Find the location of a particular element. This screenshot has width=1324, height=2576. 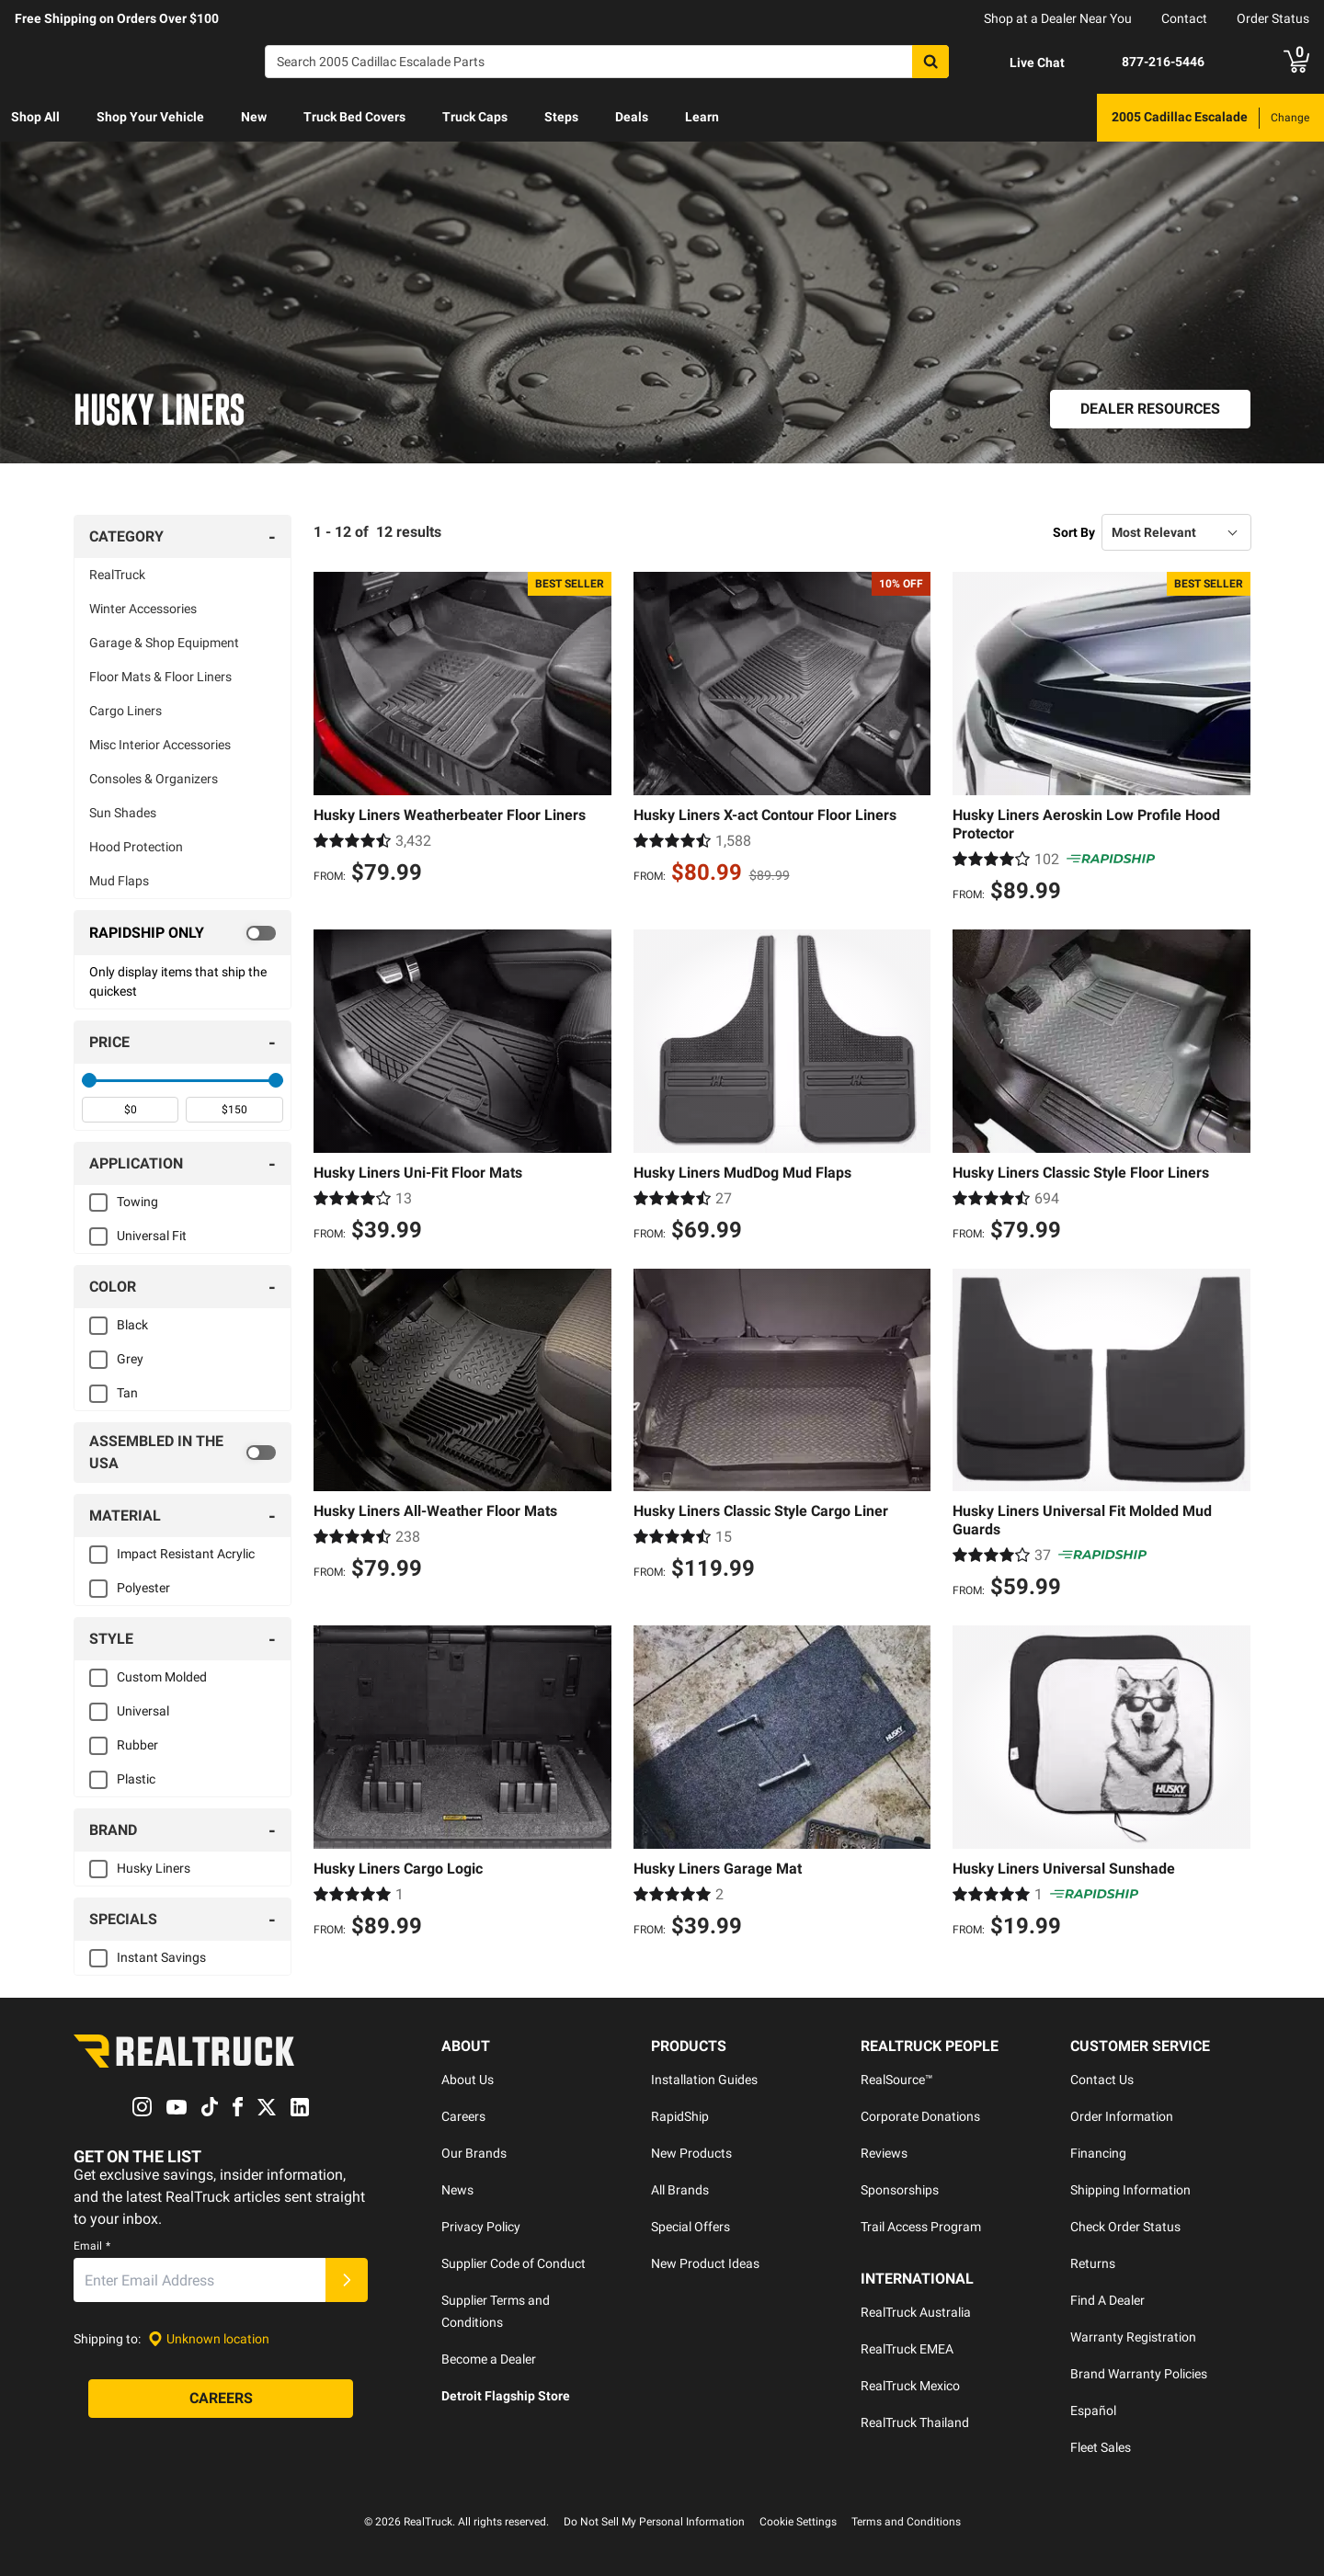

RealTruck Mexico is located at coordinates (910, 2385).